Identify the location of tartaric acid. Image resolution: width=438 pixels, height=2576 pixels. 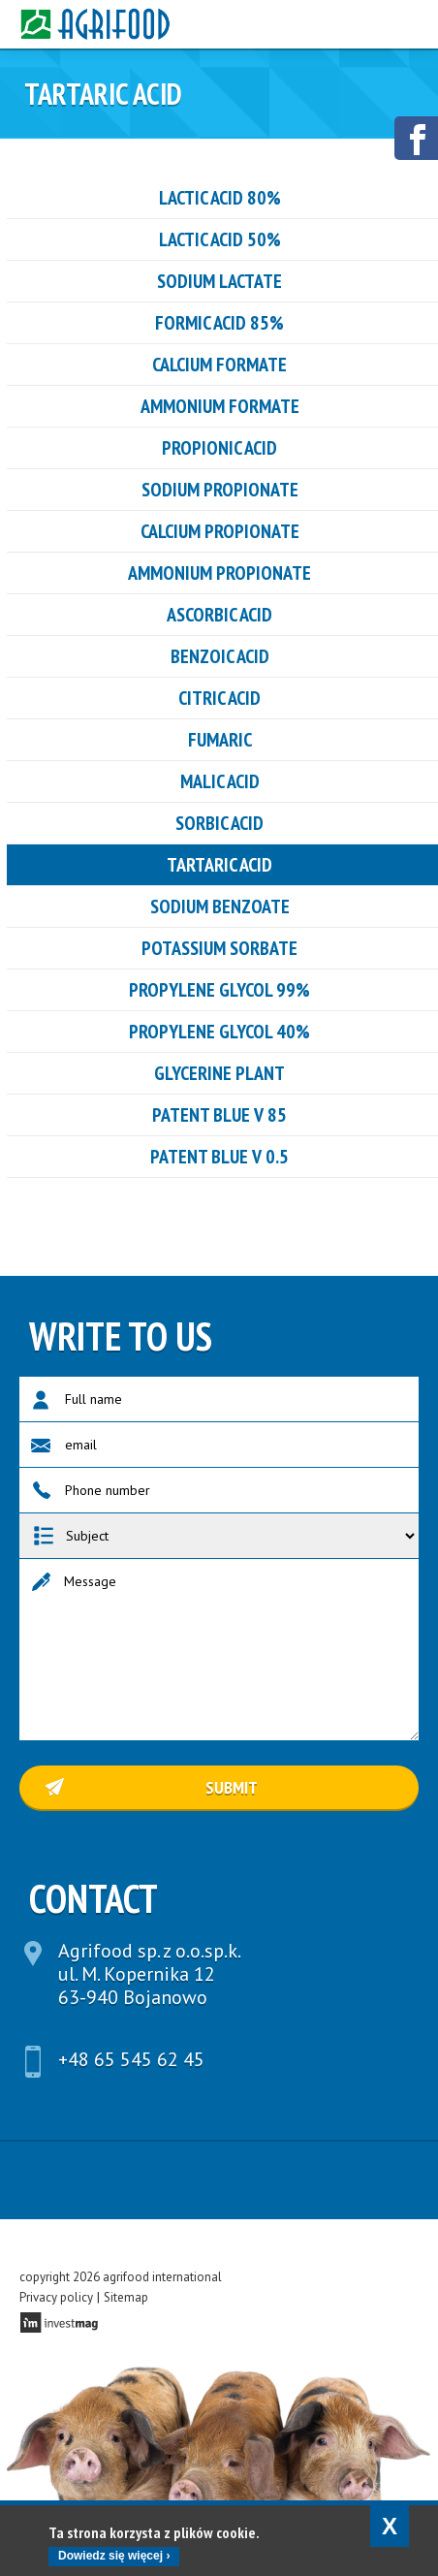
(219, 864).